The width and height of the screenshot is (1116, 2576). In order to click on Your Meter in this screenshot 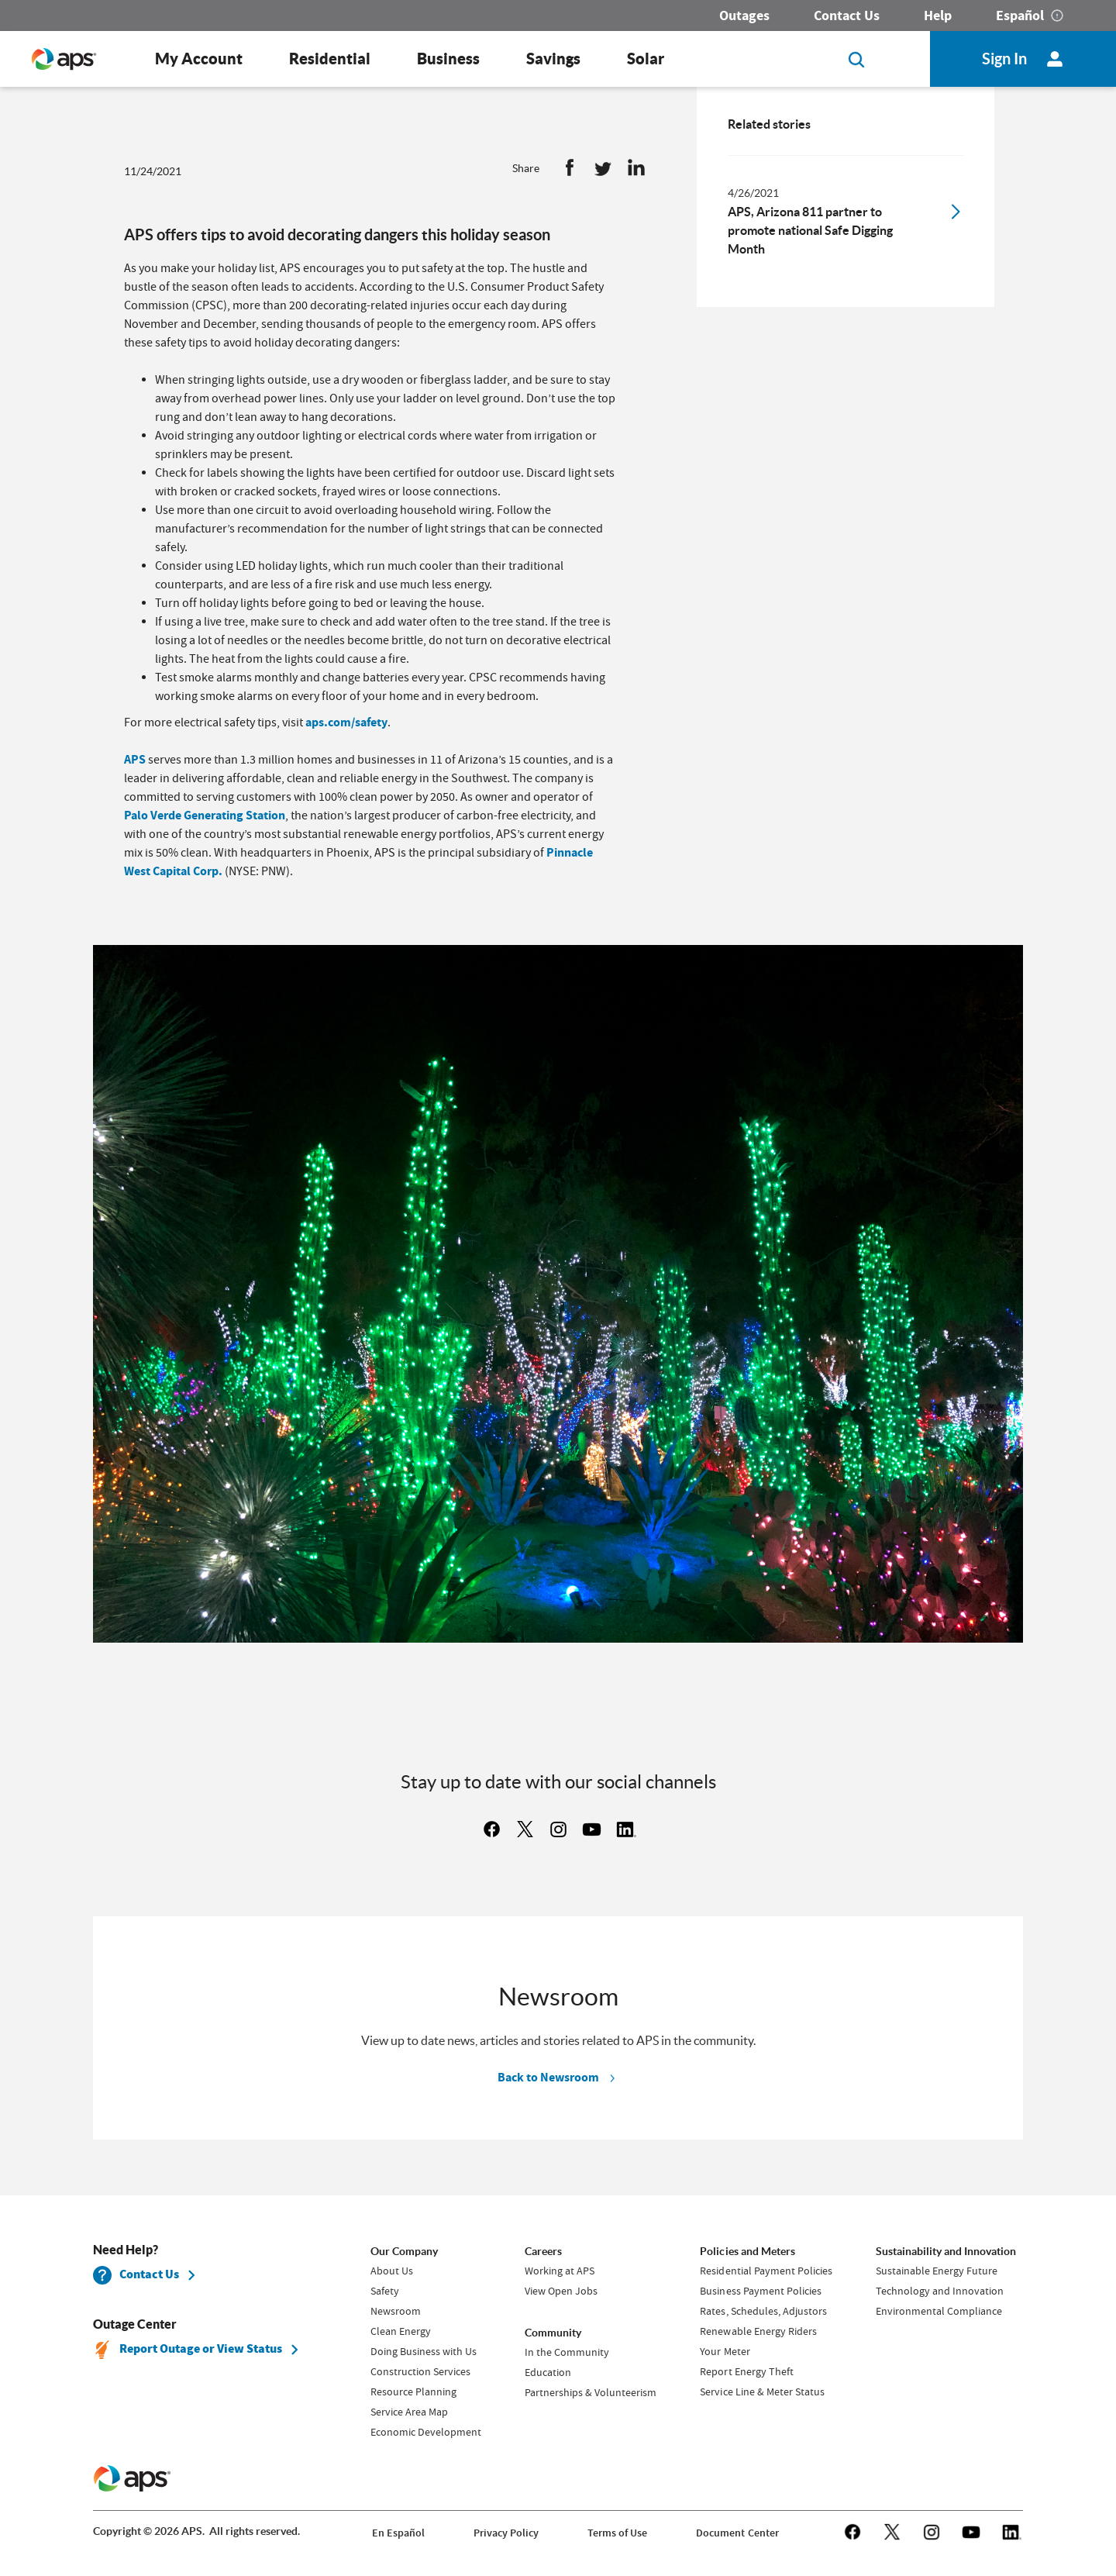, I will do `click(724, 2351)`.